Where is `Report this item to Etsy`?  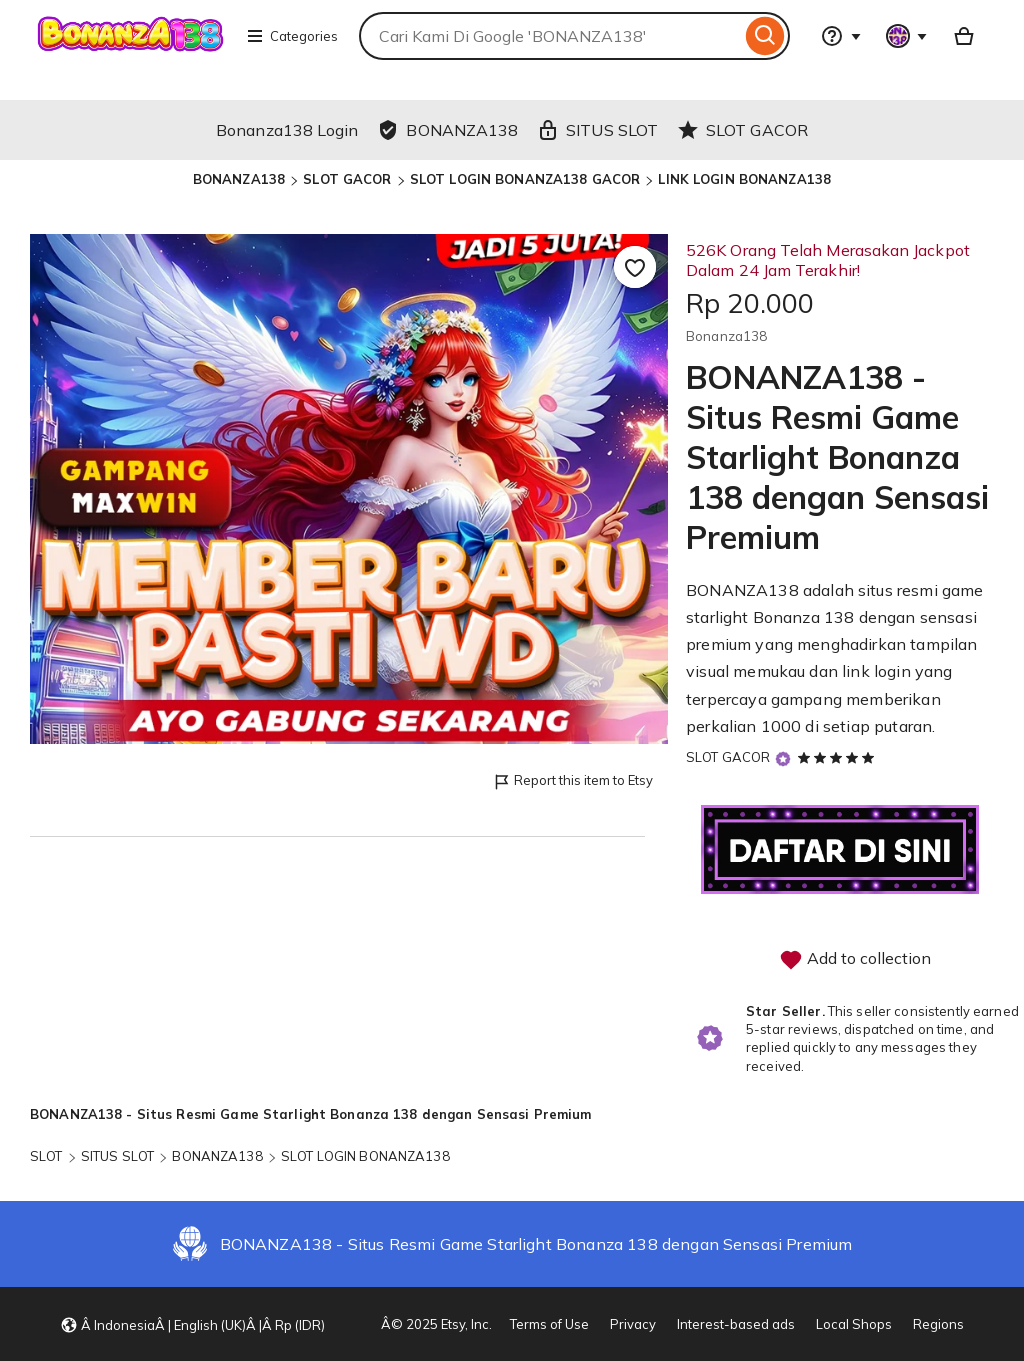 Report this item to Etsy is located at coordinates (572, 781).